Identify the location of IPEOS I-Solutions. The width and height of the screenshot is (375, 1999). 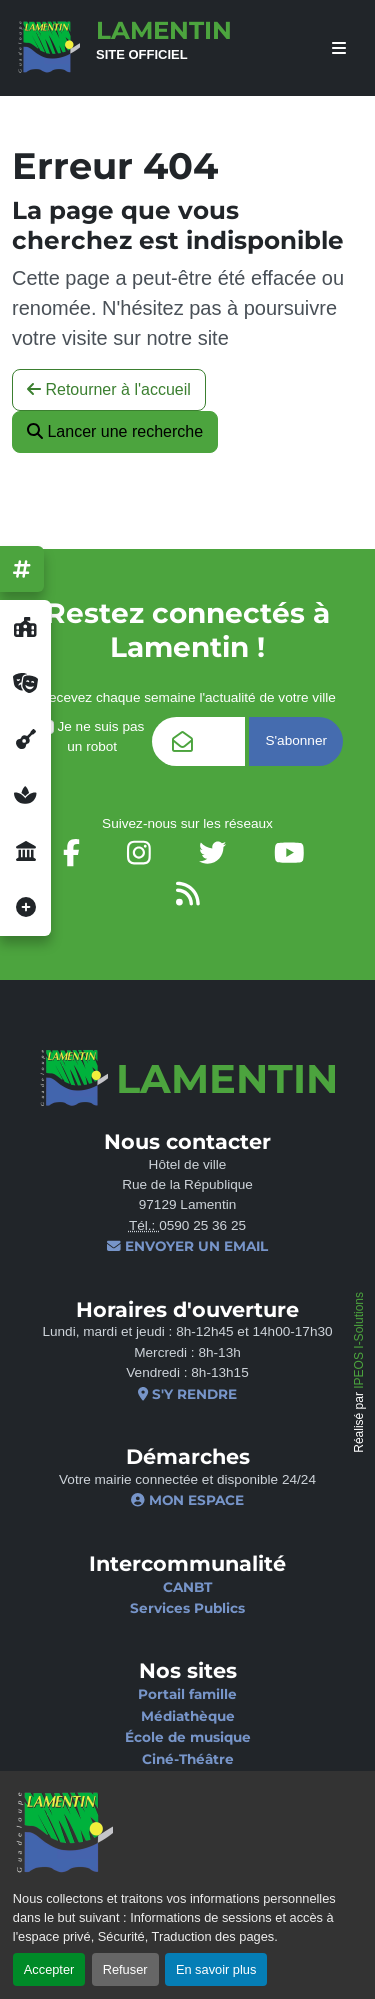
(359, 1340).